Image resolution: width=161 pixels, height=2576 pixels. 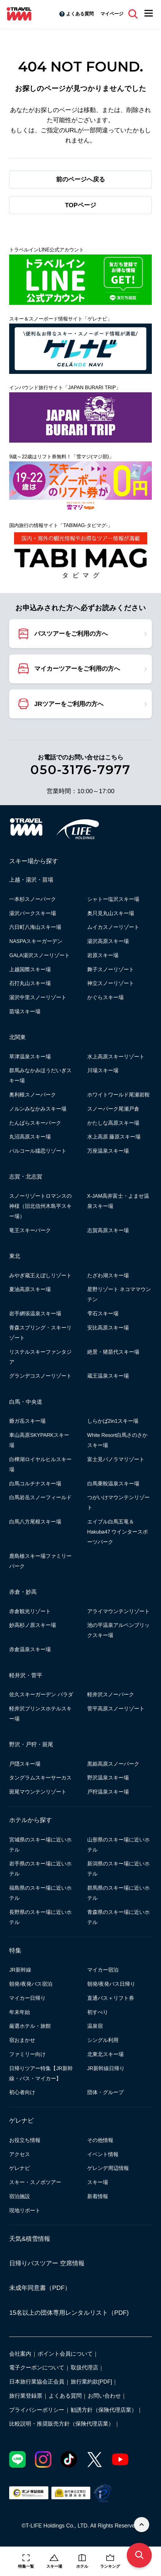 I want to click on 新着情報, so click(x=97, y=2196).